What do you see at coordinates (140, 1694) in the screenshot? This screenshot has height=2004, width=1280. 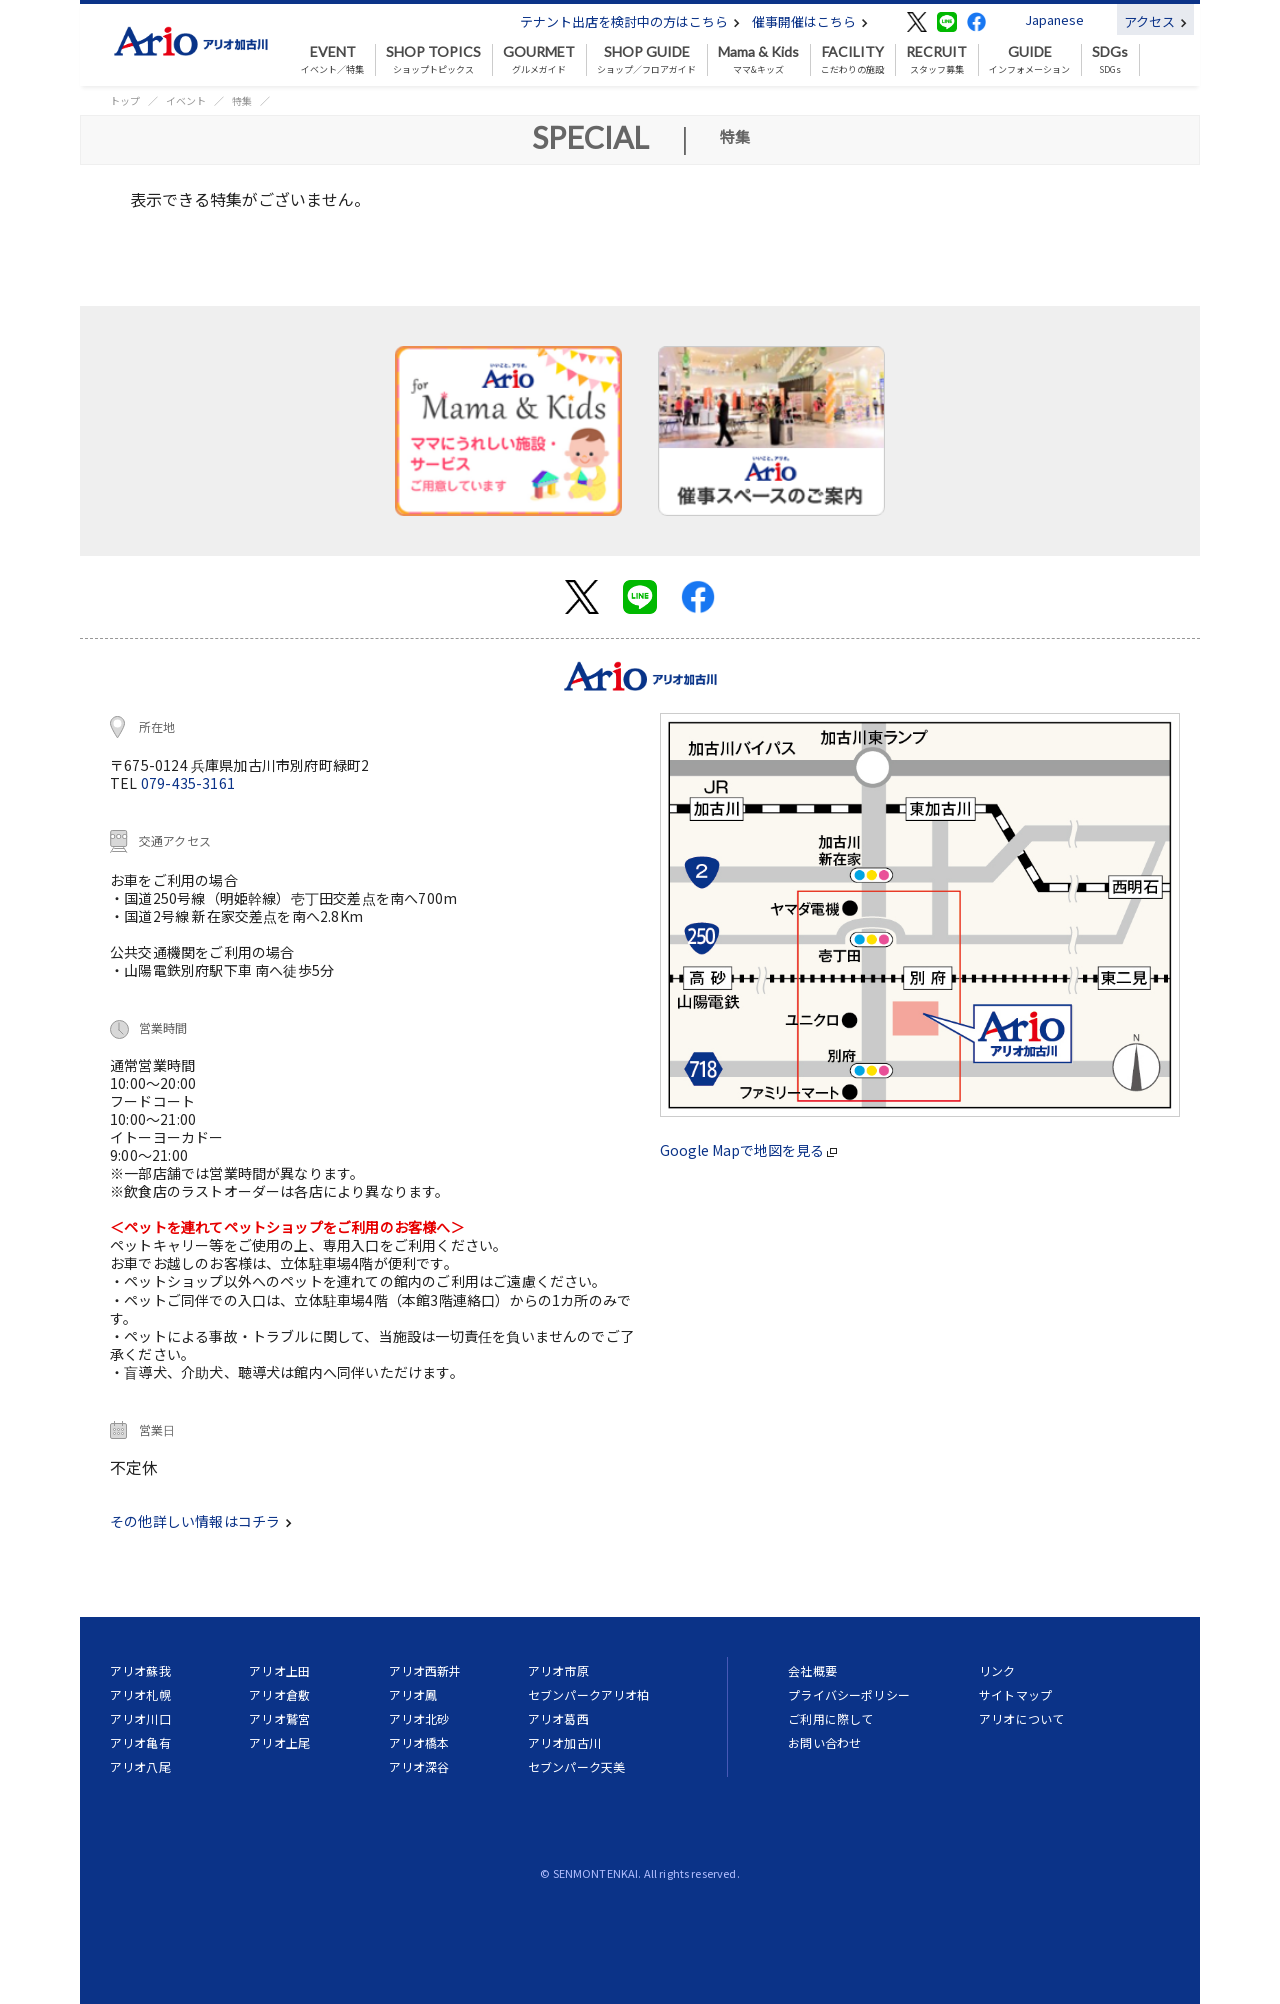 I see `アリオ札幌` at bounding box center [140, 1694].